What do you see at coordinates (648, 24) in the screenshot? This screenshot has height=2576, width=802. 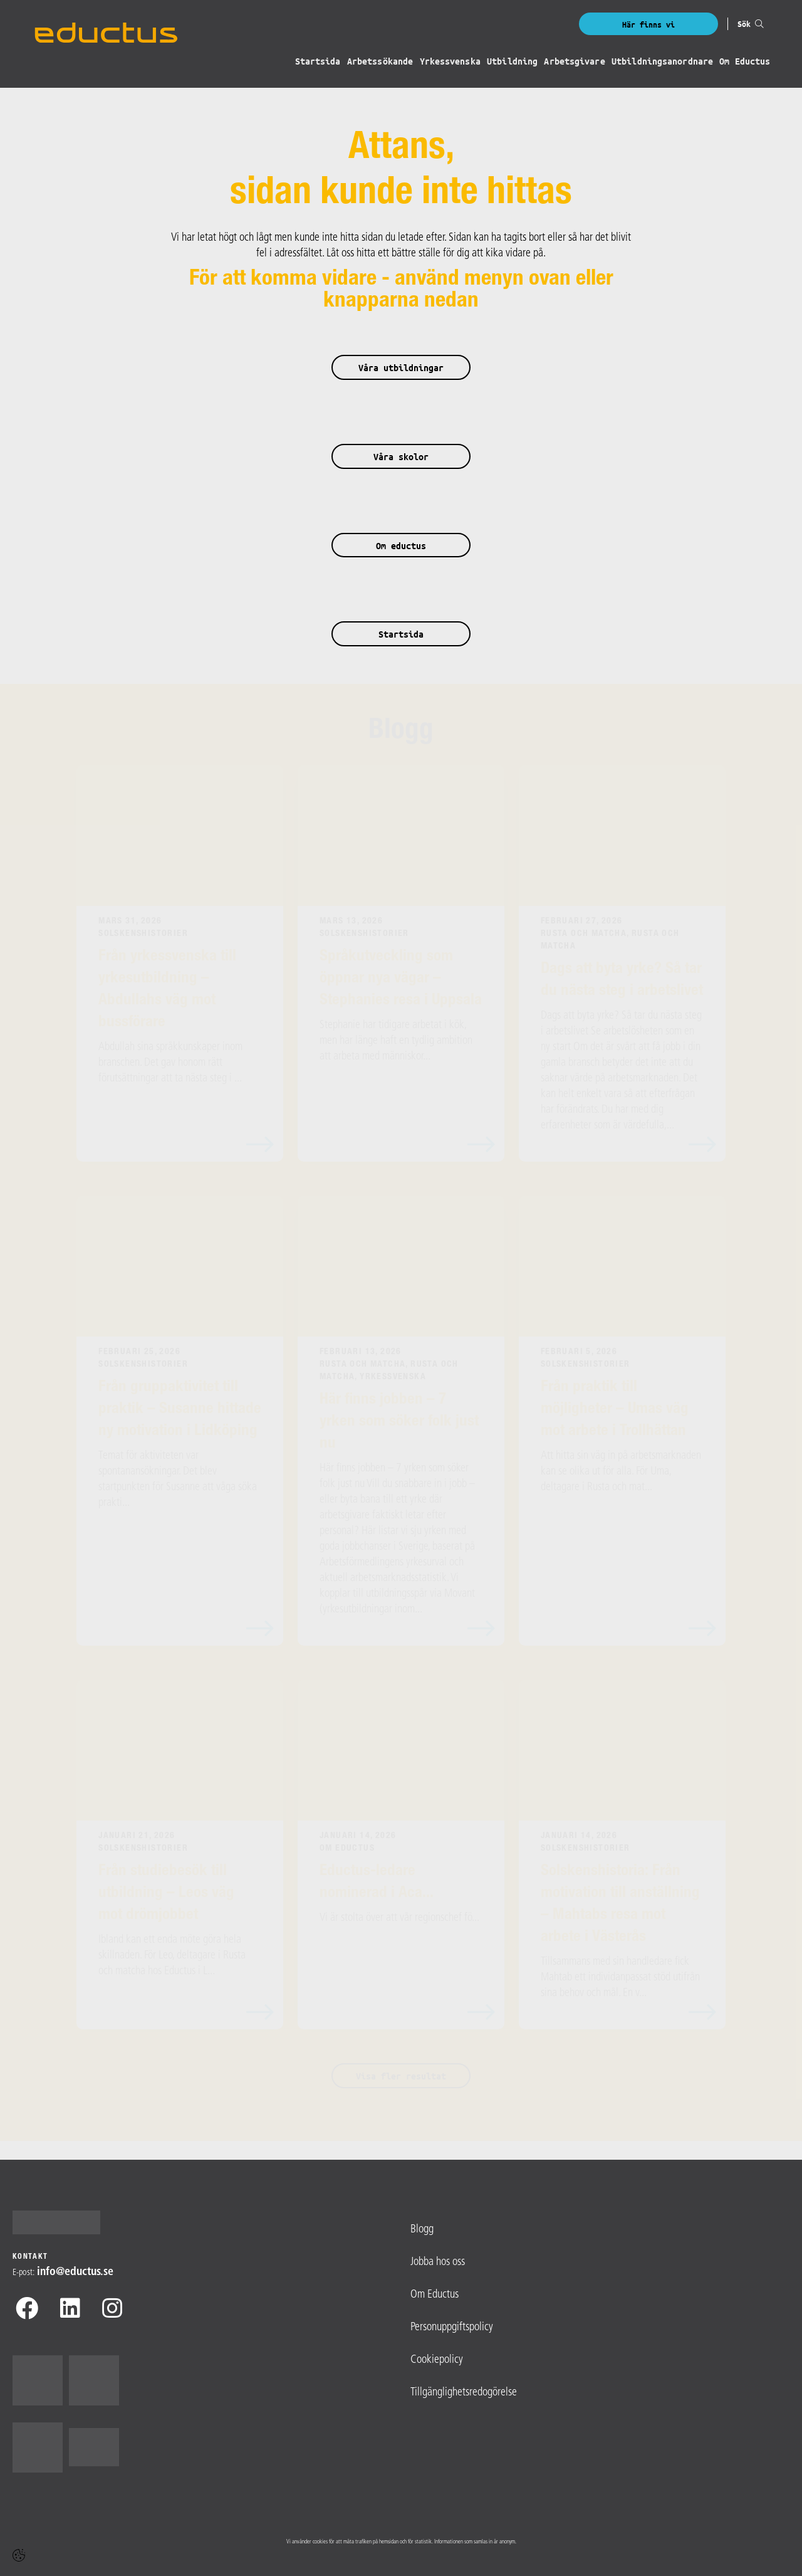 I see `Här finns vi` at bounding box center [648, 24].